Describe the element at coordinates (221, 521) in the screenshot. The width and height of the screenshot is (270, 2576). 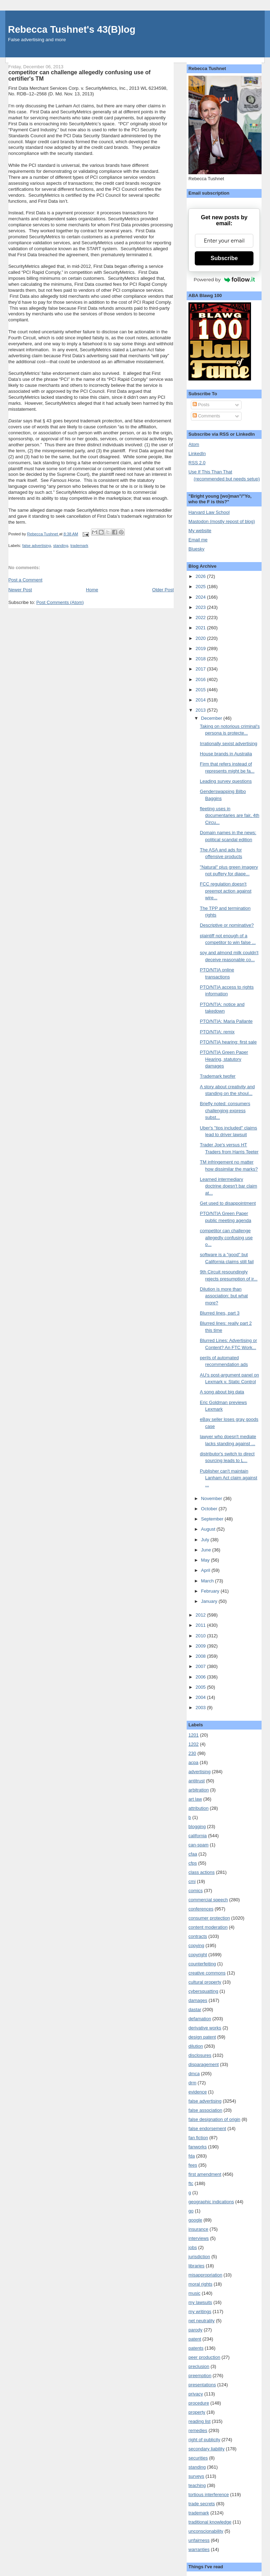
I see `Mastodon (mostly repost of blog)` at that location.